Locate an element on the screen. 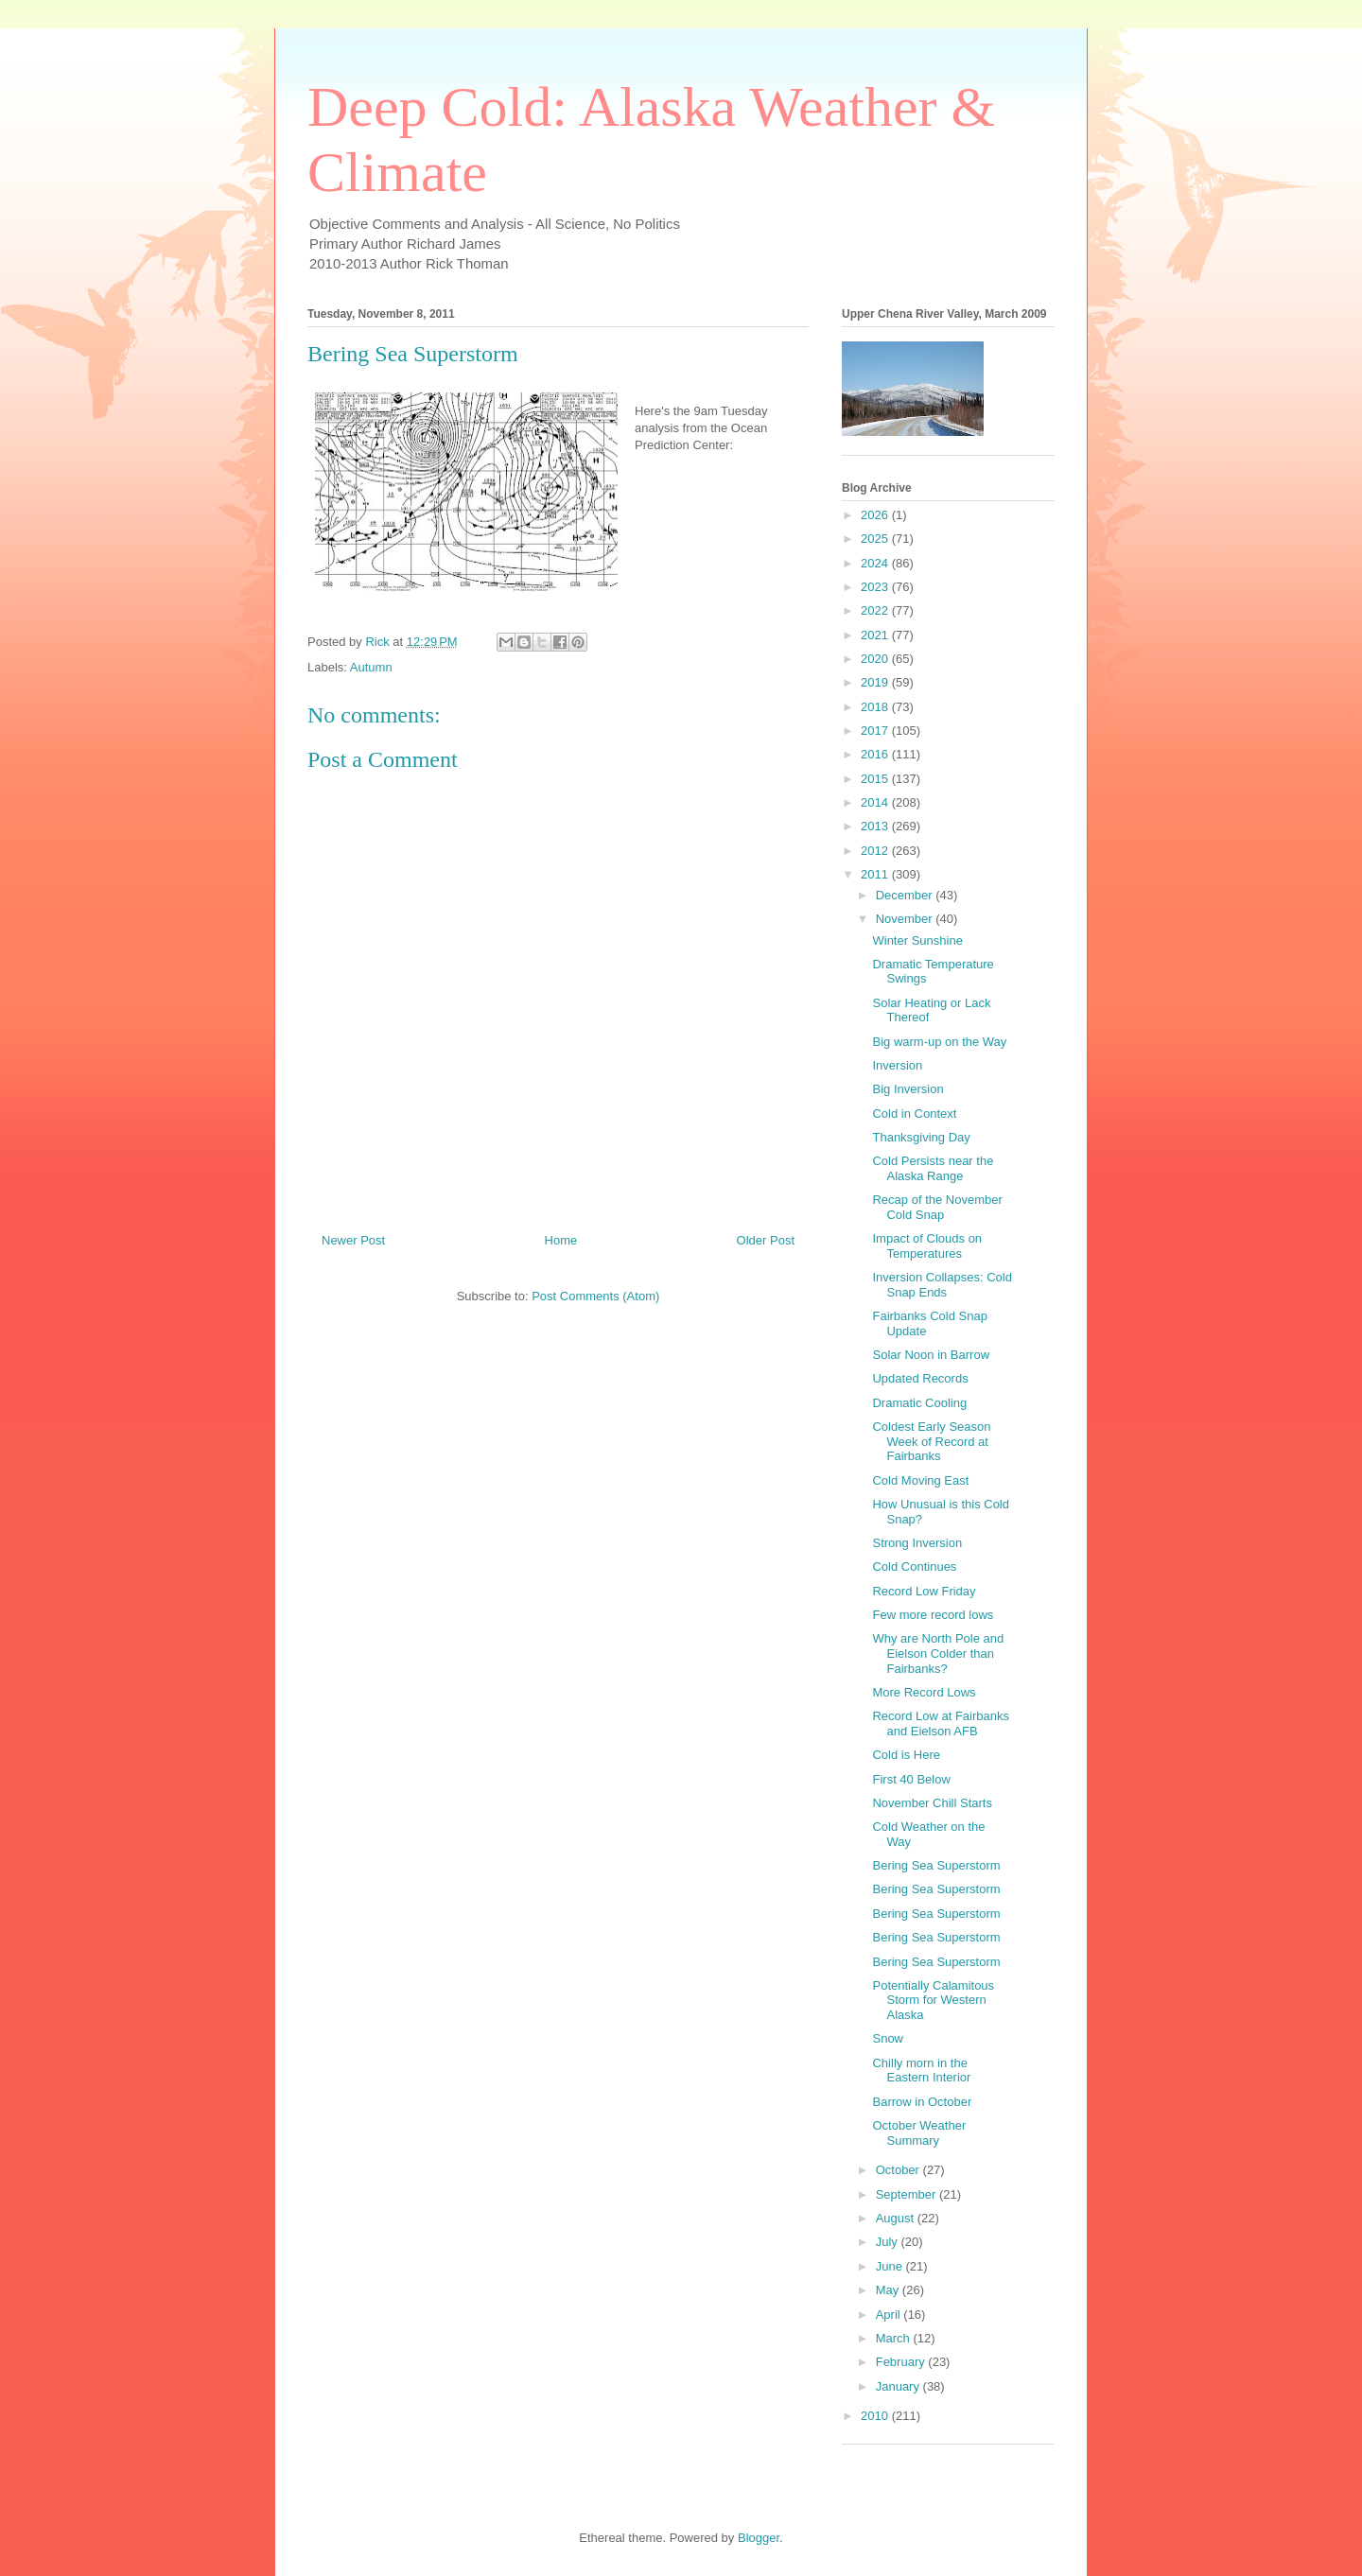  September is located at coordinates (907, 2194).